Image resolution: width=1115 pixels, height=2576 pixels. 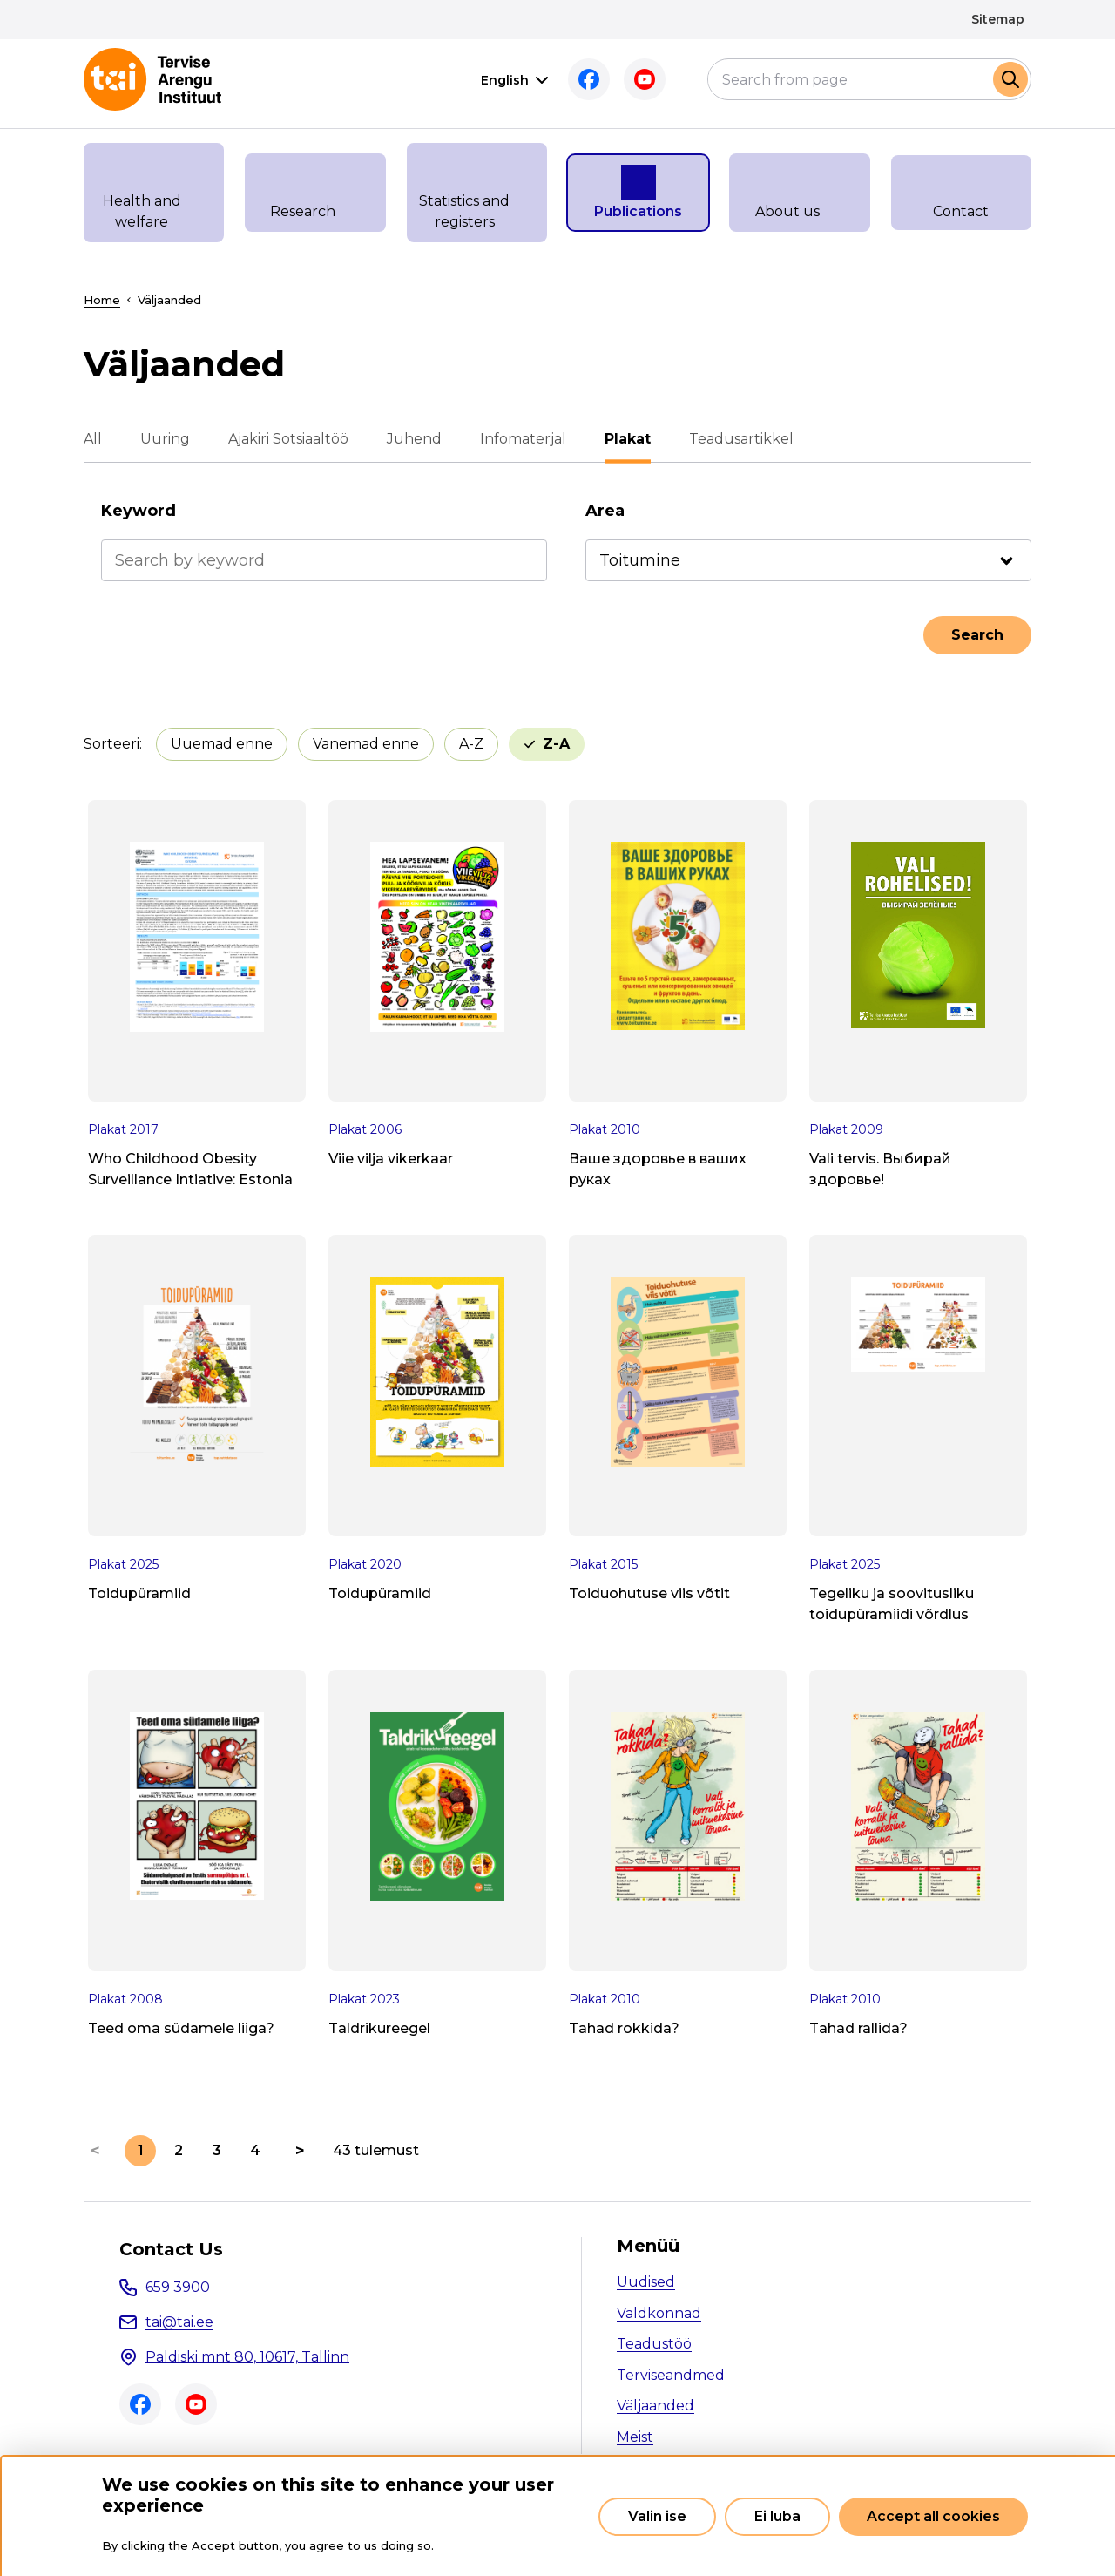 What do you see at coordinates (655, 2405) in the screenshot?
I see `Väljaanded` at bounding box center [655, 2405].